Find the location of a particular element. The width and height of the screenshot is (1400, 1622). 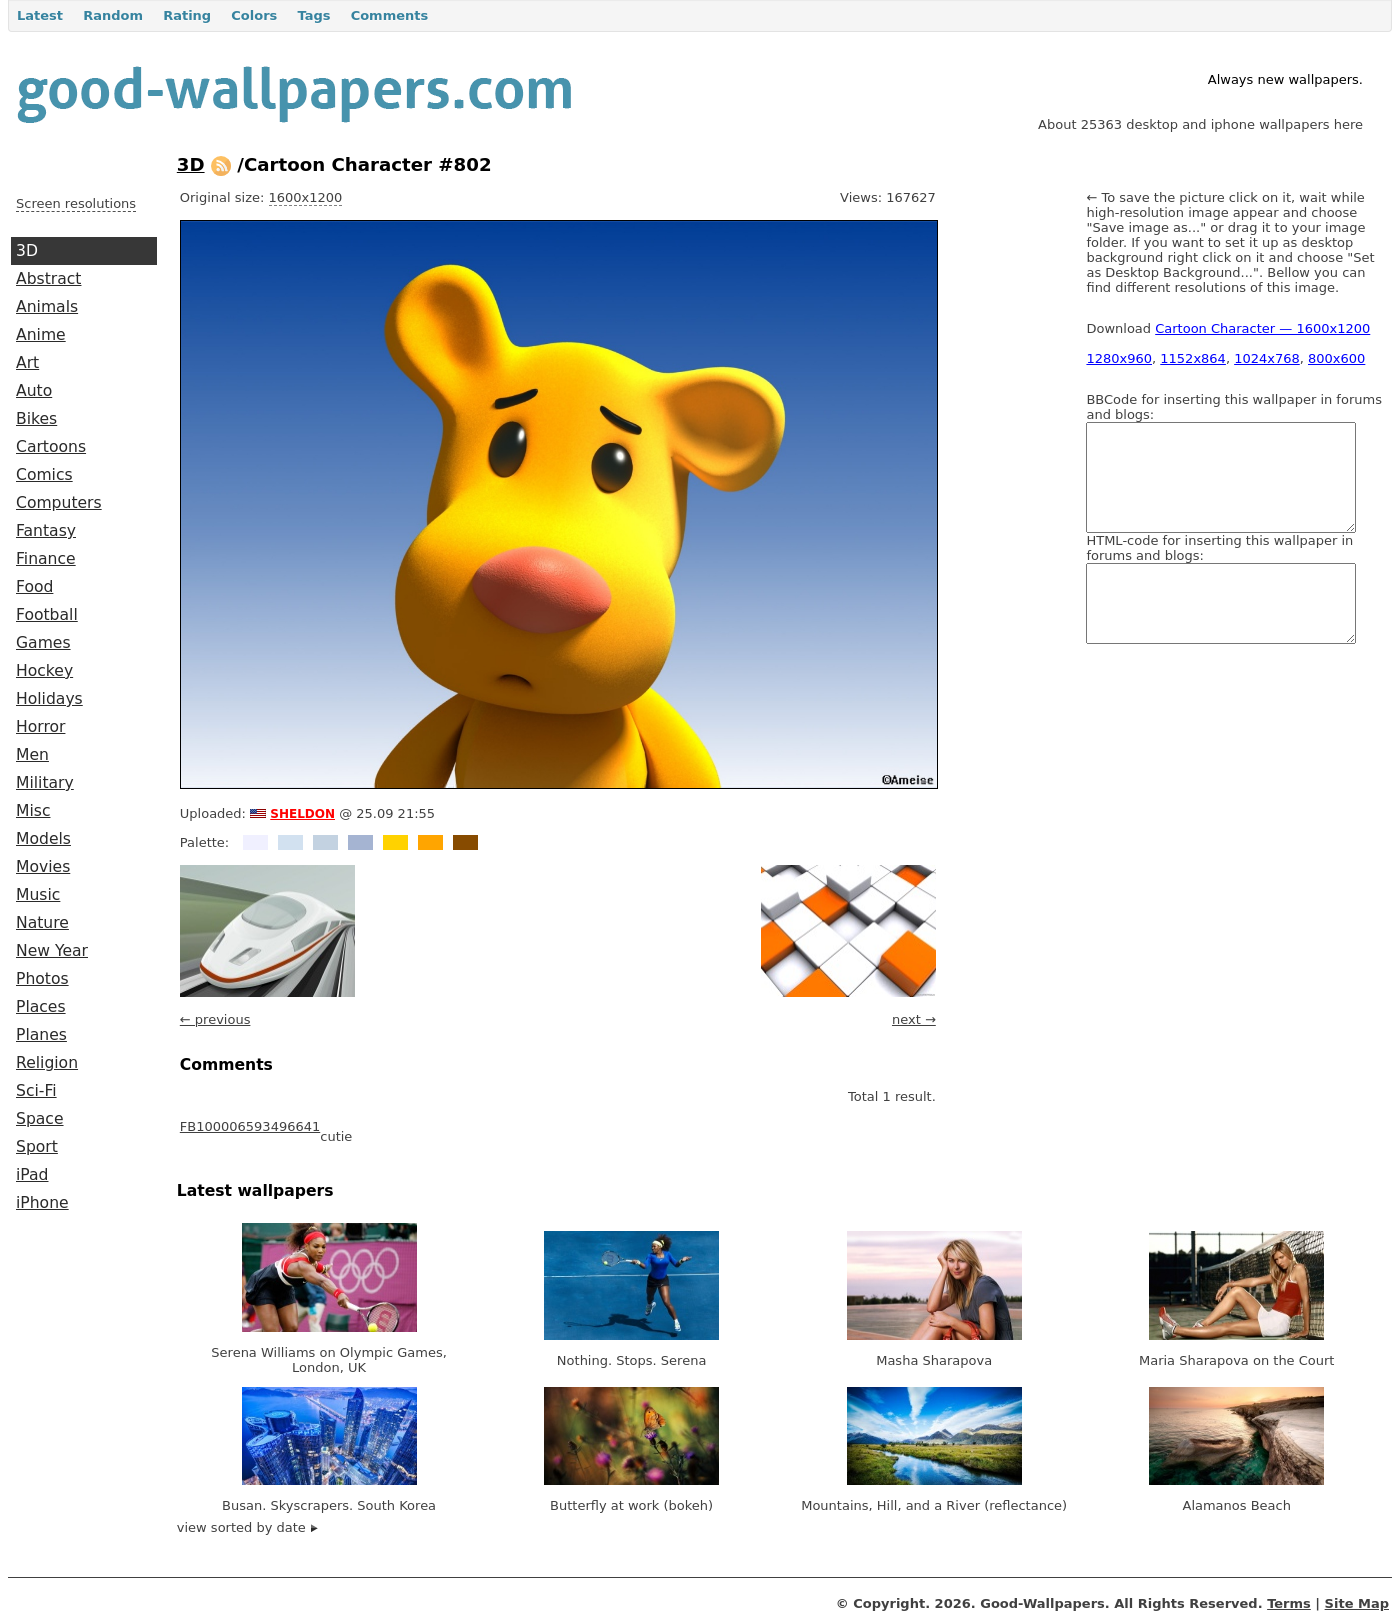

Military is located at coordinates (45, 783).